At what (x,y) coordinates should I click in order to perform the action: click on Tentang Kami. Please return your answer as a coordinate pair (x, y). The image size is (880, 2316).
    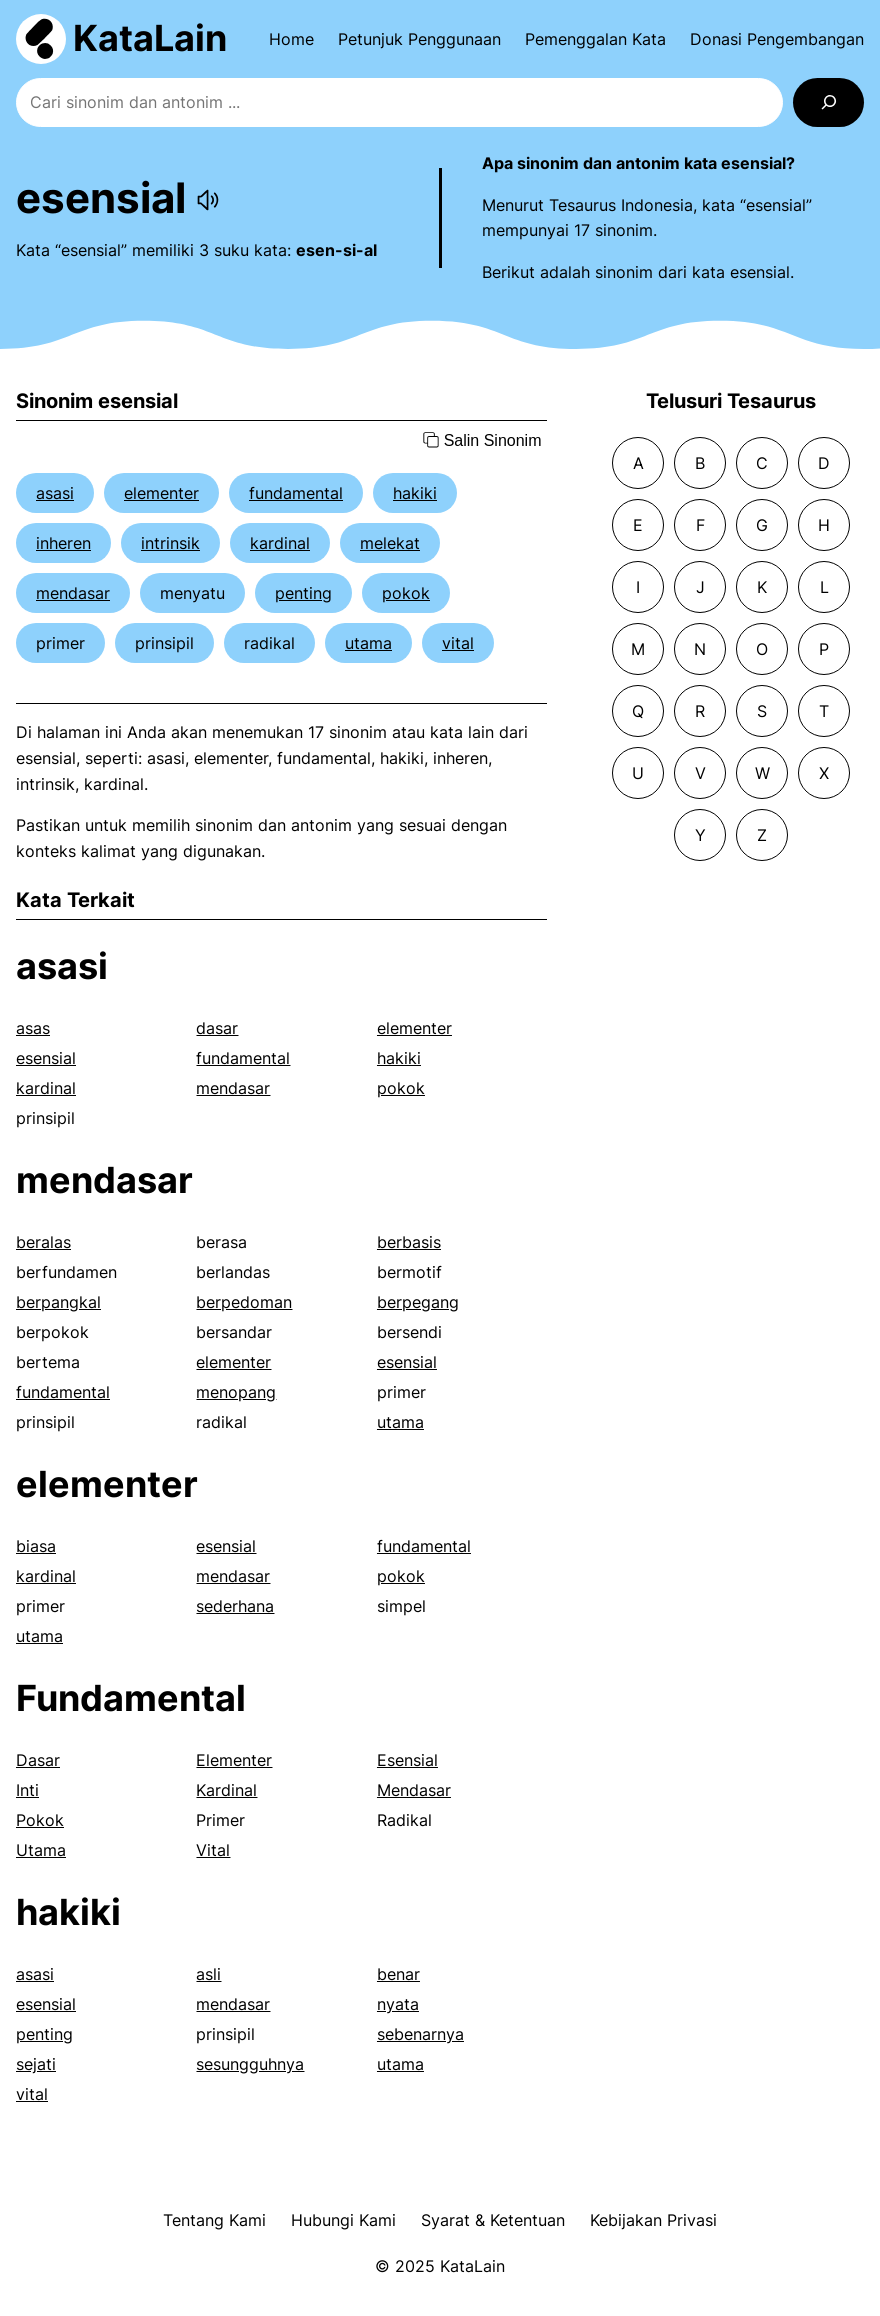
    Looking at the image, I should click on (214, 2220).